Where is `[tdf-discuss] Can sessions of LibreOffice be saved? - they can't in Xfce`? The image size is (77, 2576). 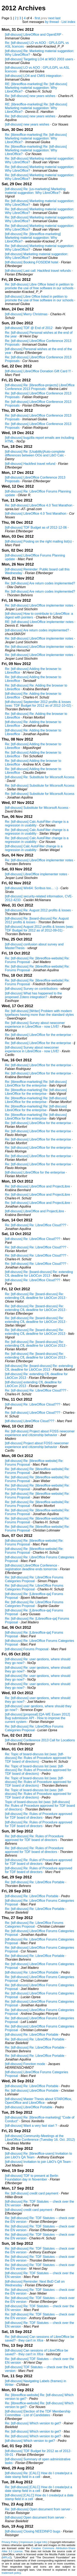 [tdf-discuss] Can sessions of LibreOffice be saved? - they can't in Xfce is located at coordinates (36, 2352).